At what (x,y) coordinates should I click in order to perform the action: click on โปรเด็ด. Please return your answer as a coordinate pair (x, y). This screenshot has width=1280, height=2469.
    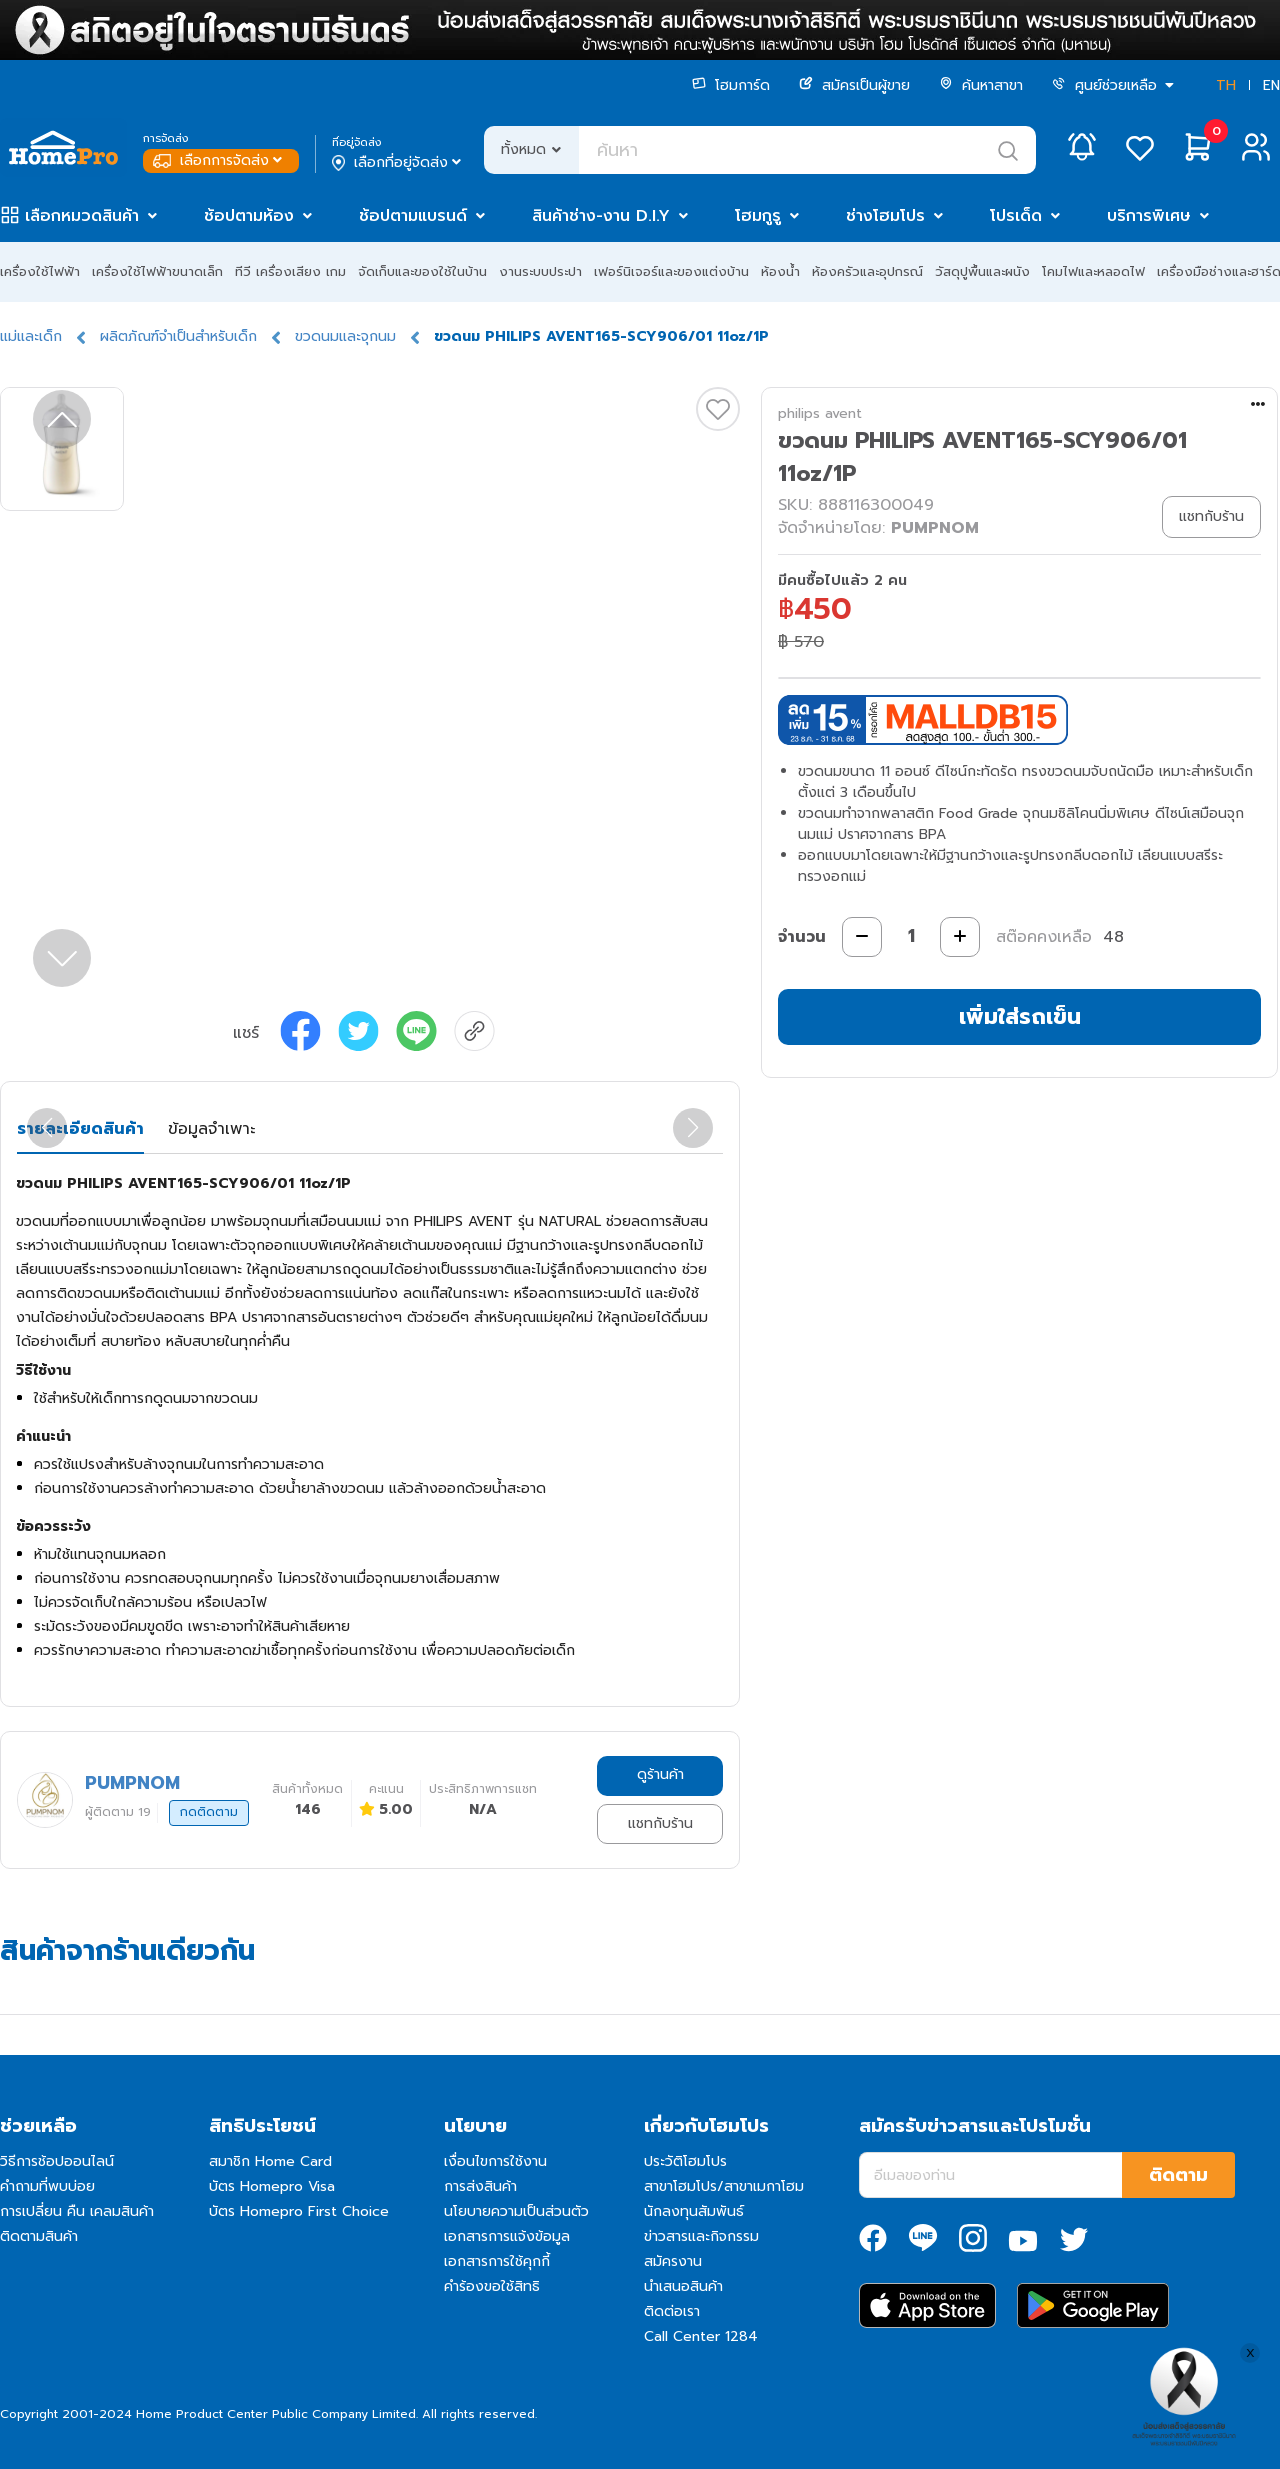
    Looking at the image, I should click on (1016, 216).